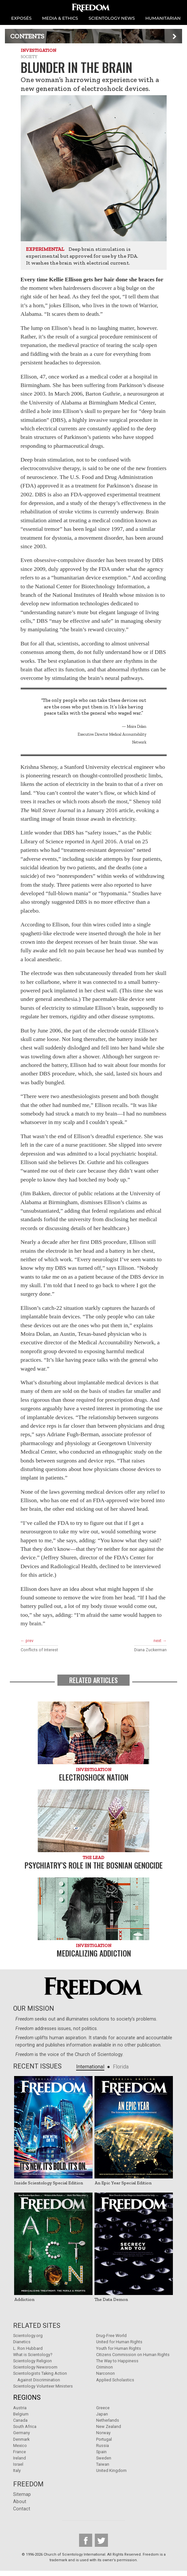 The height and width of the screenshot is (2576, 187). I want to click on About, so click(19, 2501).